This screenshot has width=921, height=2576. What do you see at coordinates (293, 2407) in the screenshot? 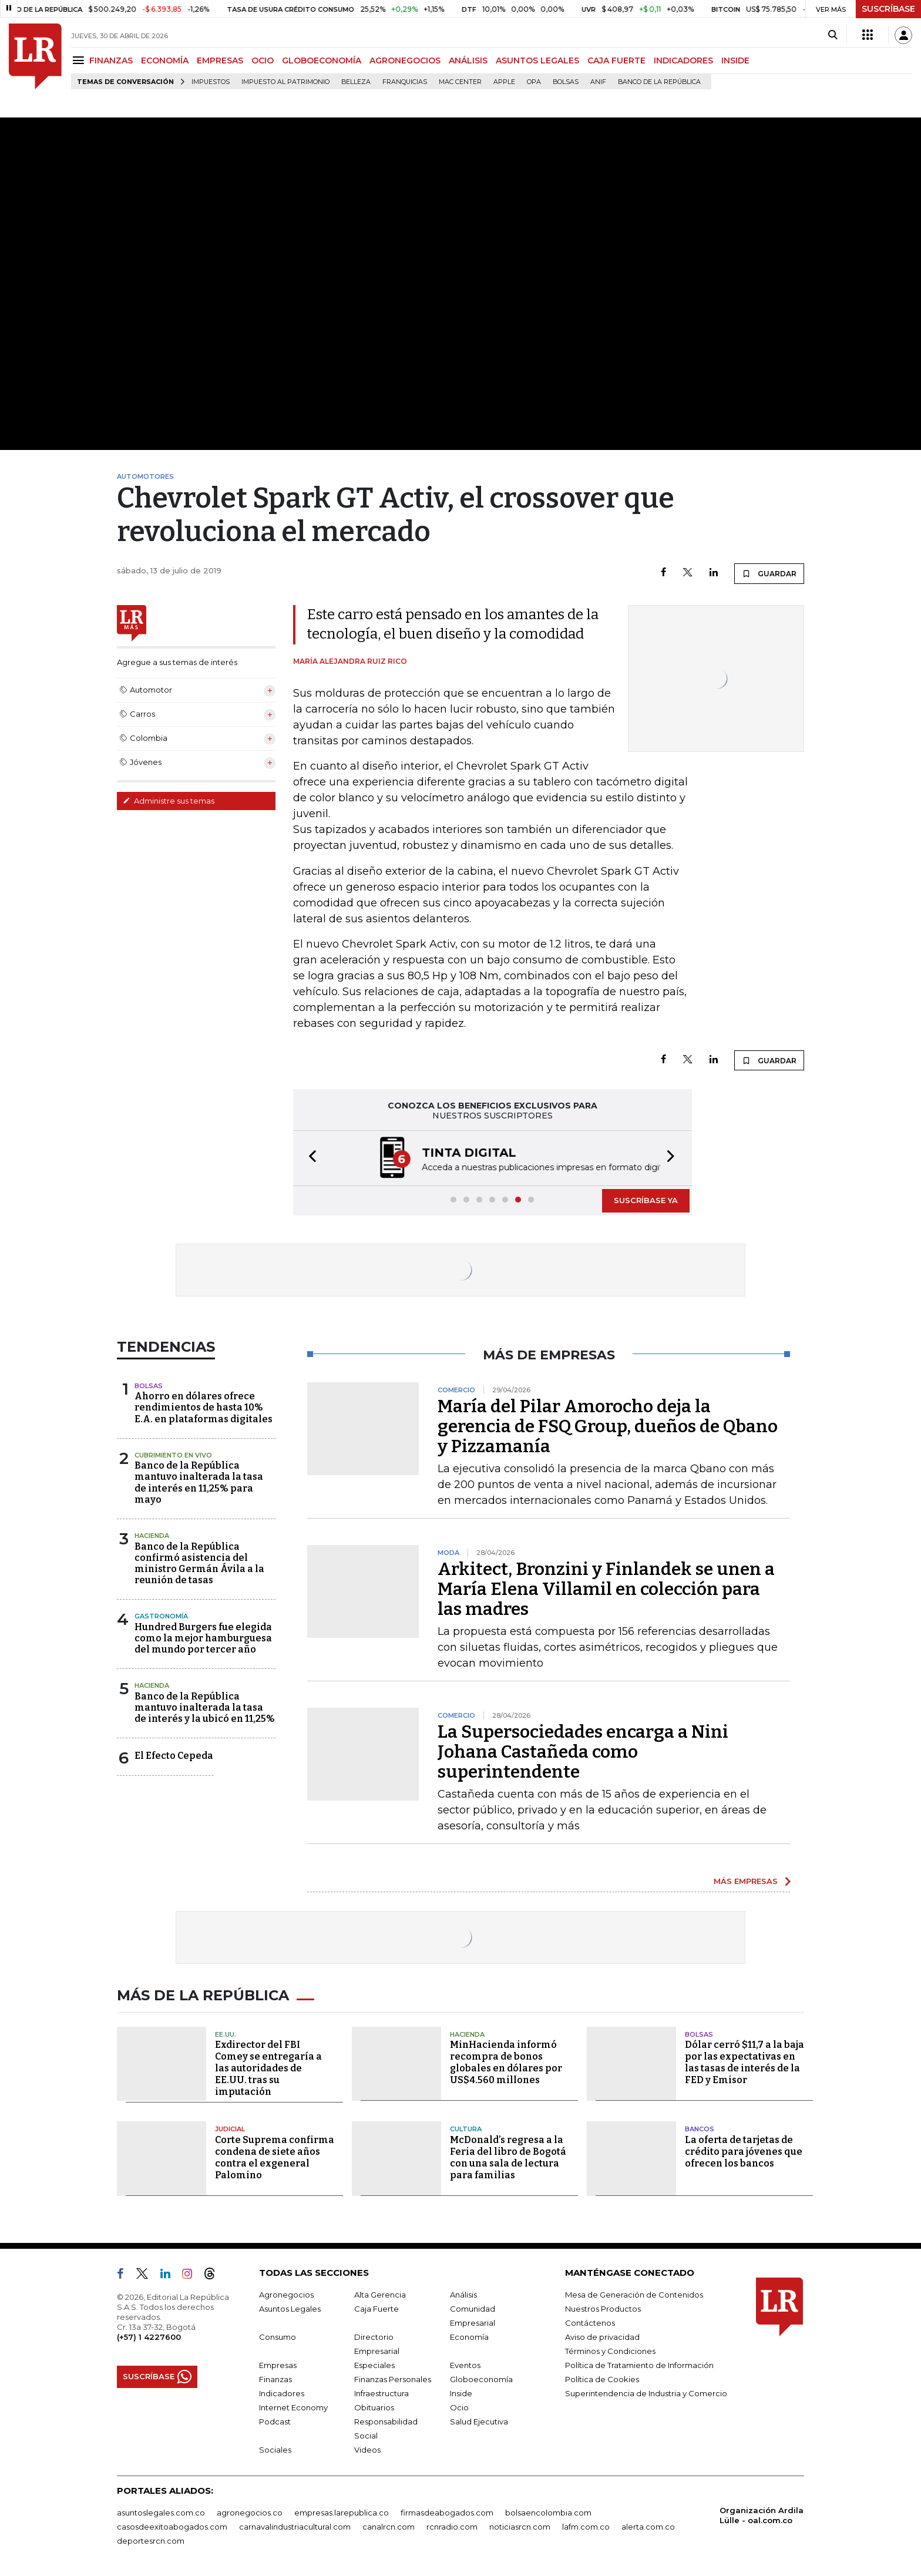
I see `Internet Economy` at bounding box center [293, 2407].